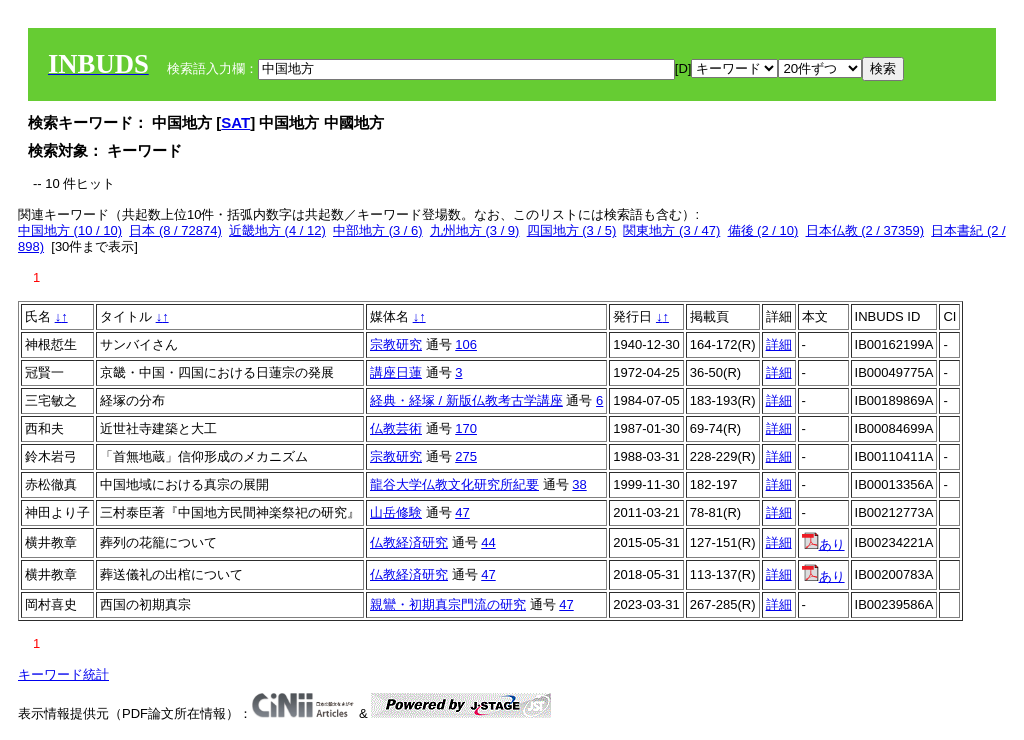 This screenshot has width=1024, height=740. Describe the element at coordinates (865, 230) in the screenshot. I see `日本仏教 (2 / 37359)` at that location.